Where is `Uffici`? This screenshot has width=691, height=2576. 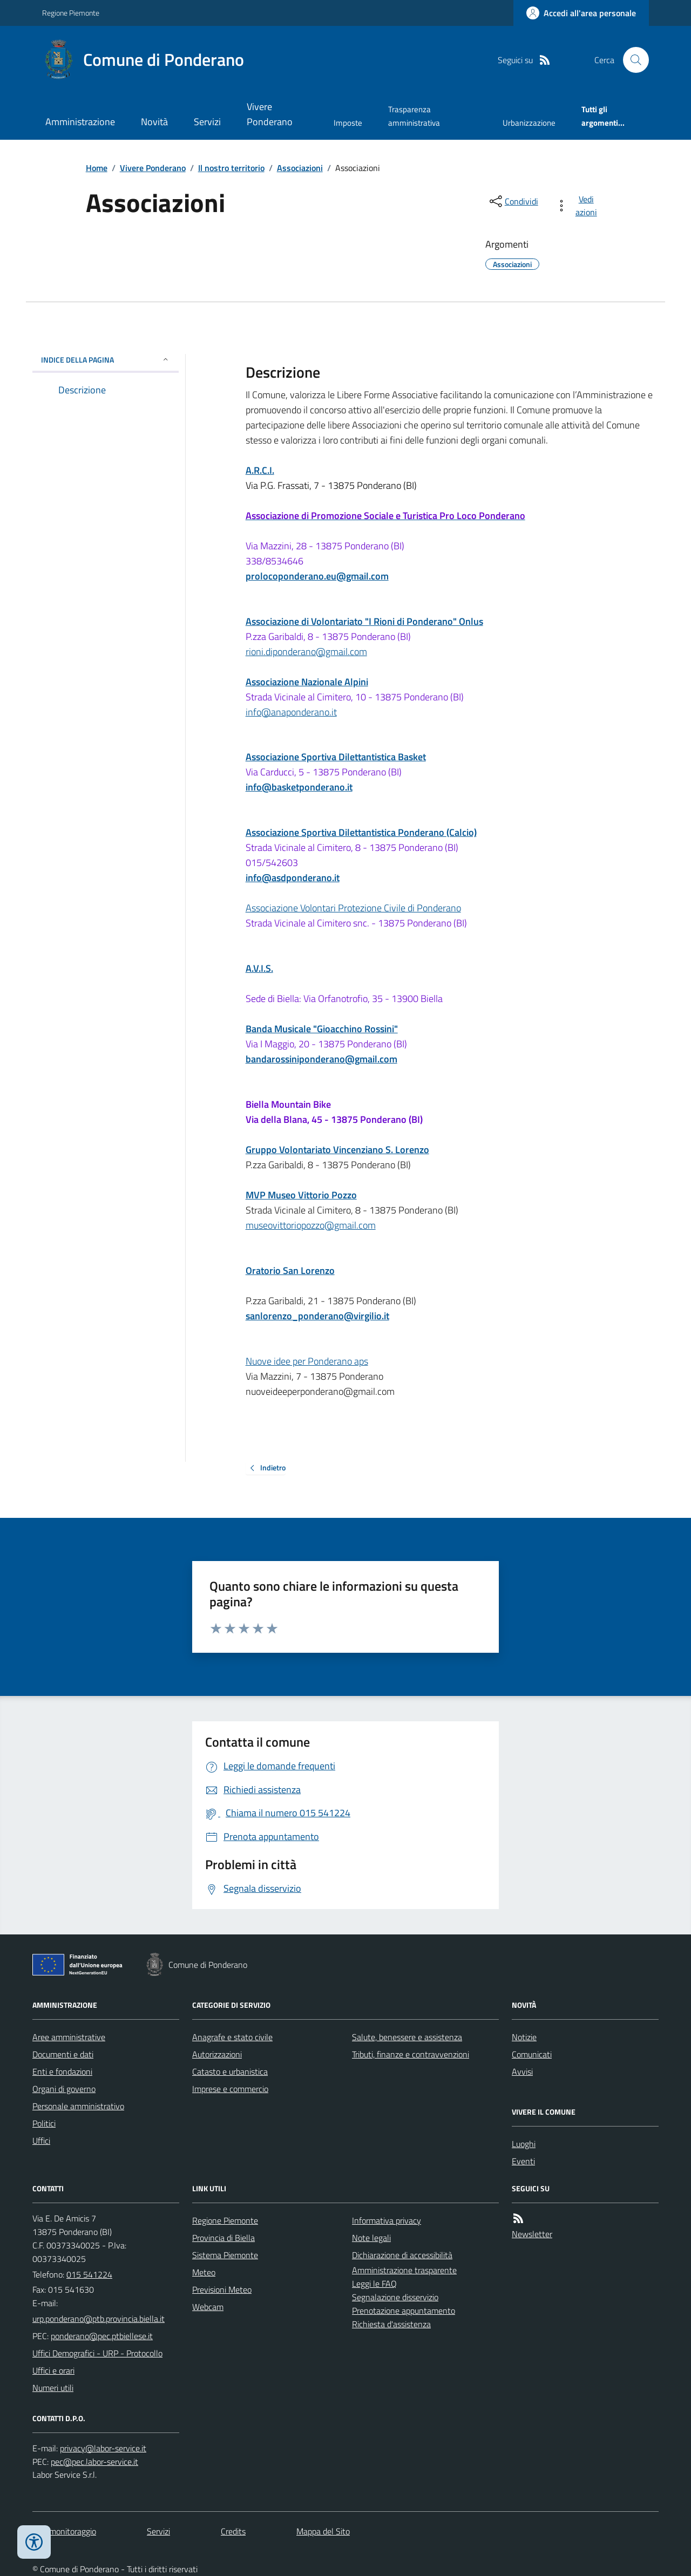
Uffici is located at coordinates (41, 2140).